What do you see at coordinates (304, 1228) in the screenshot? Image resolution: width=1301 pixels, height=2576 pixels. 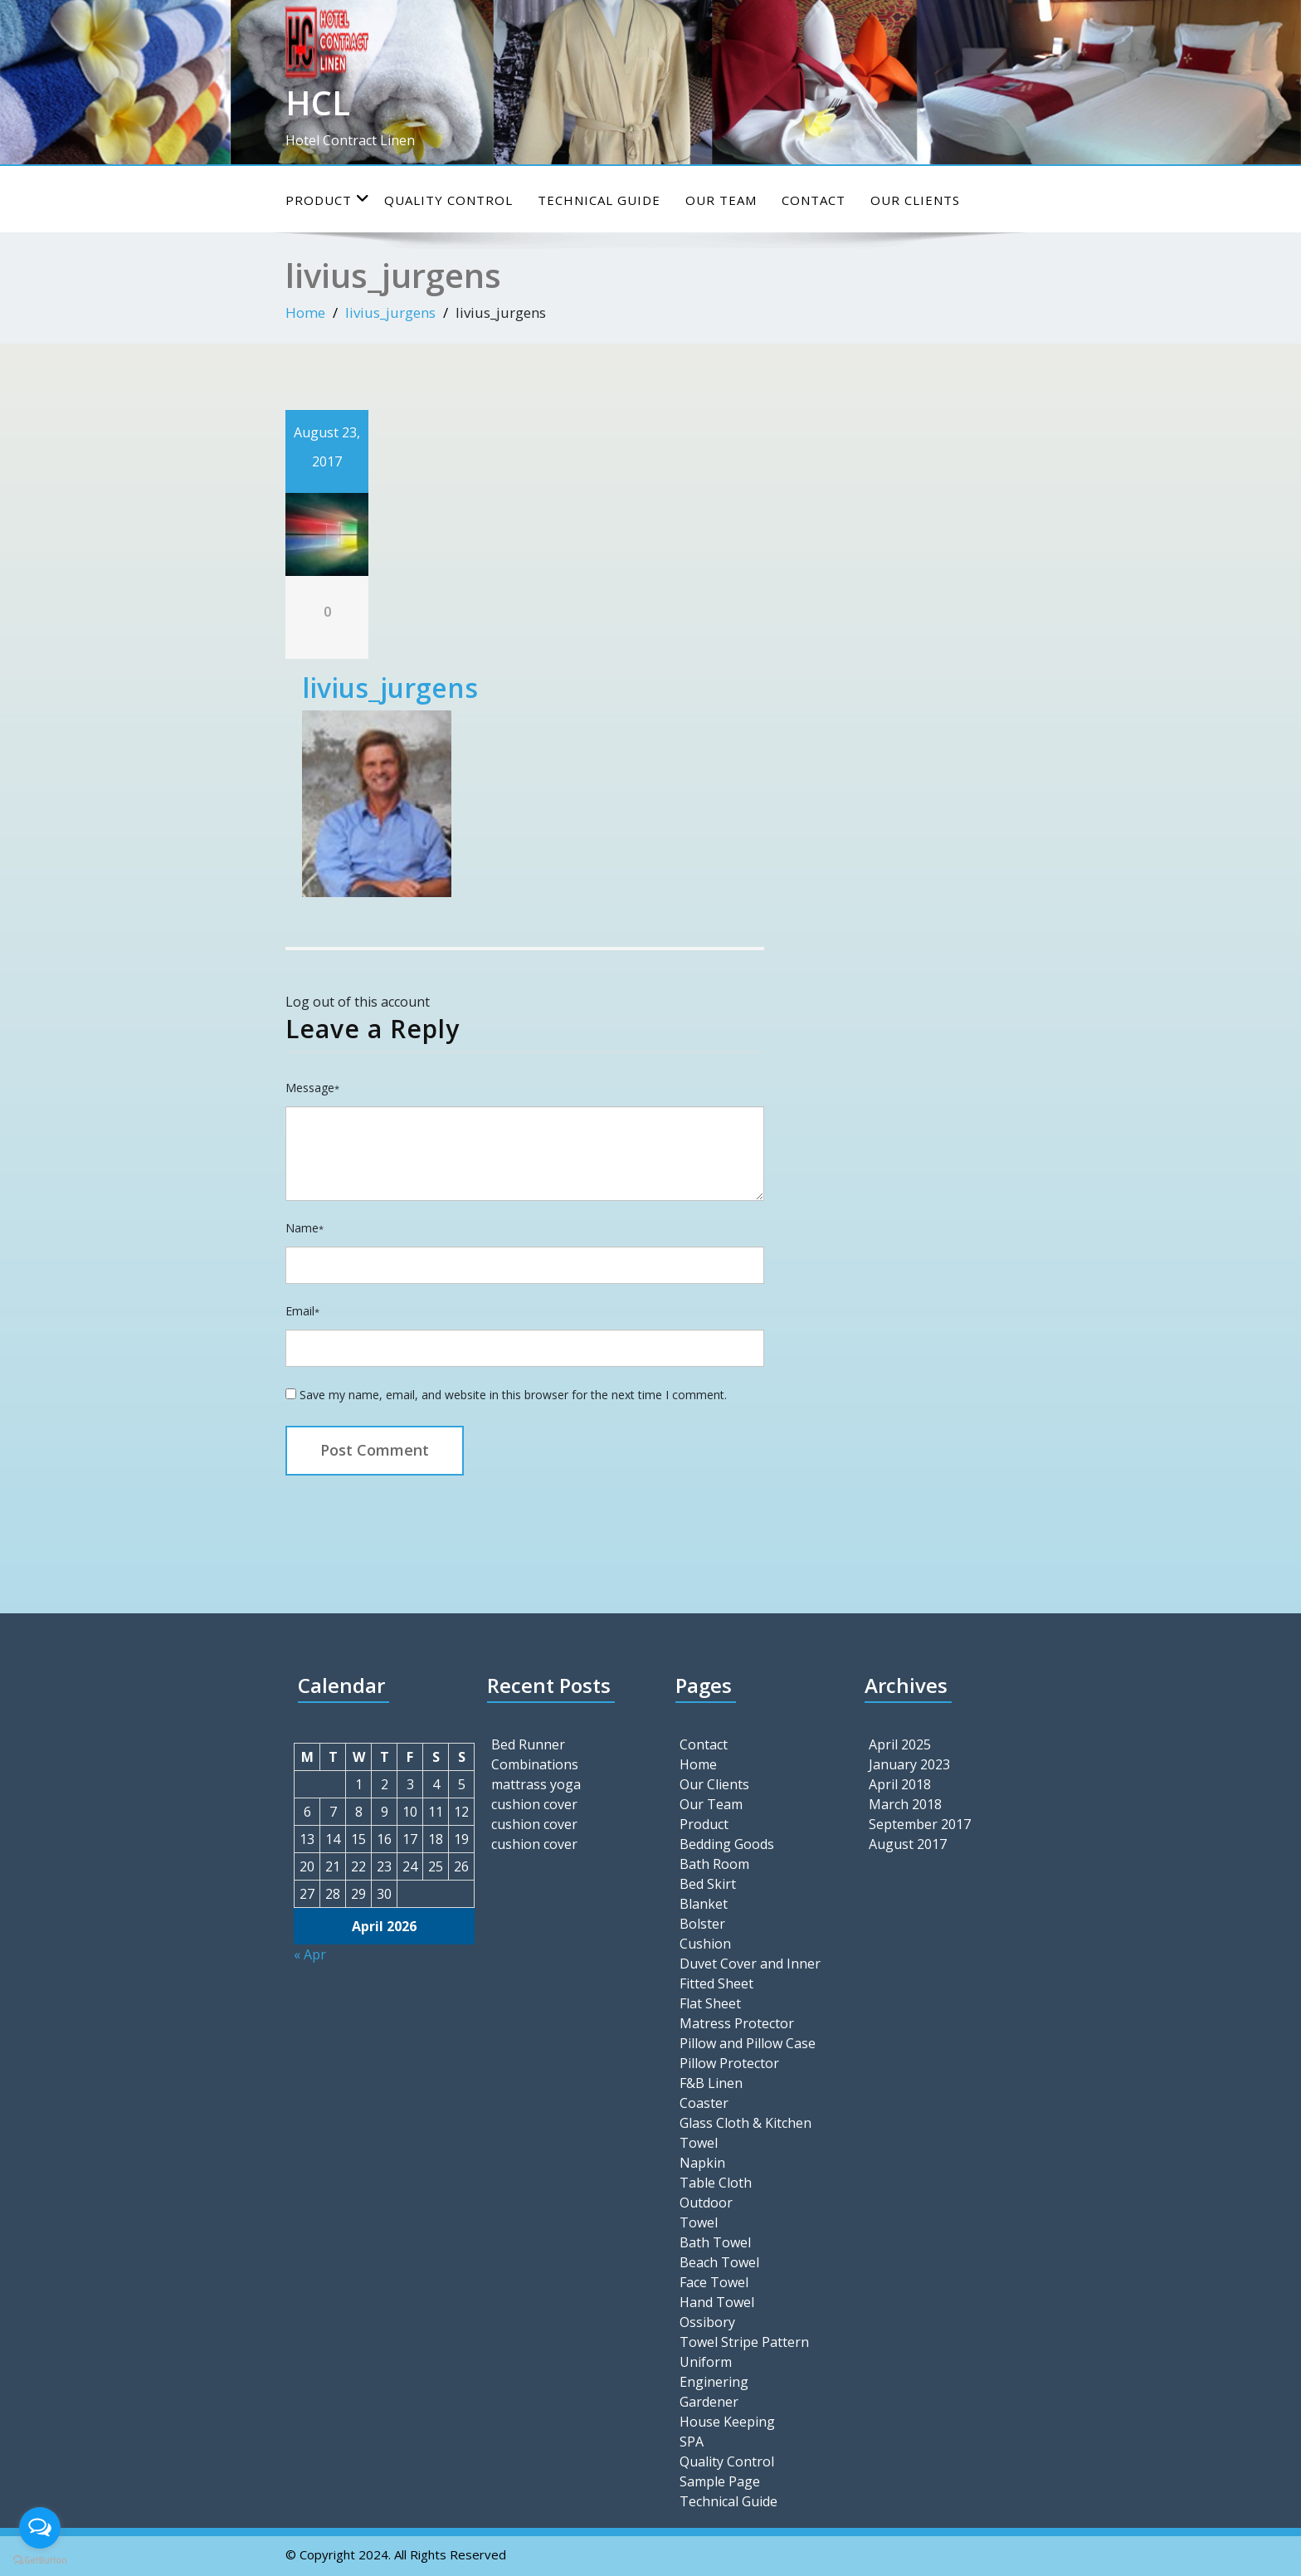 I see `Name` at bounding box center [304, 1228].